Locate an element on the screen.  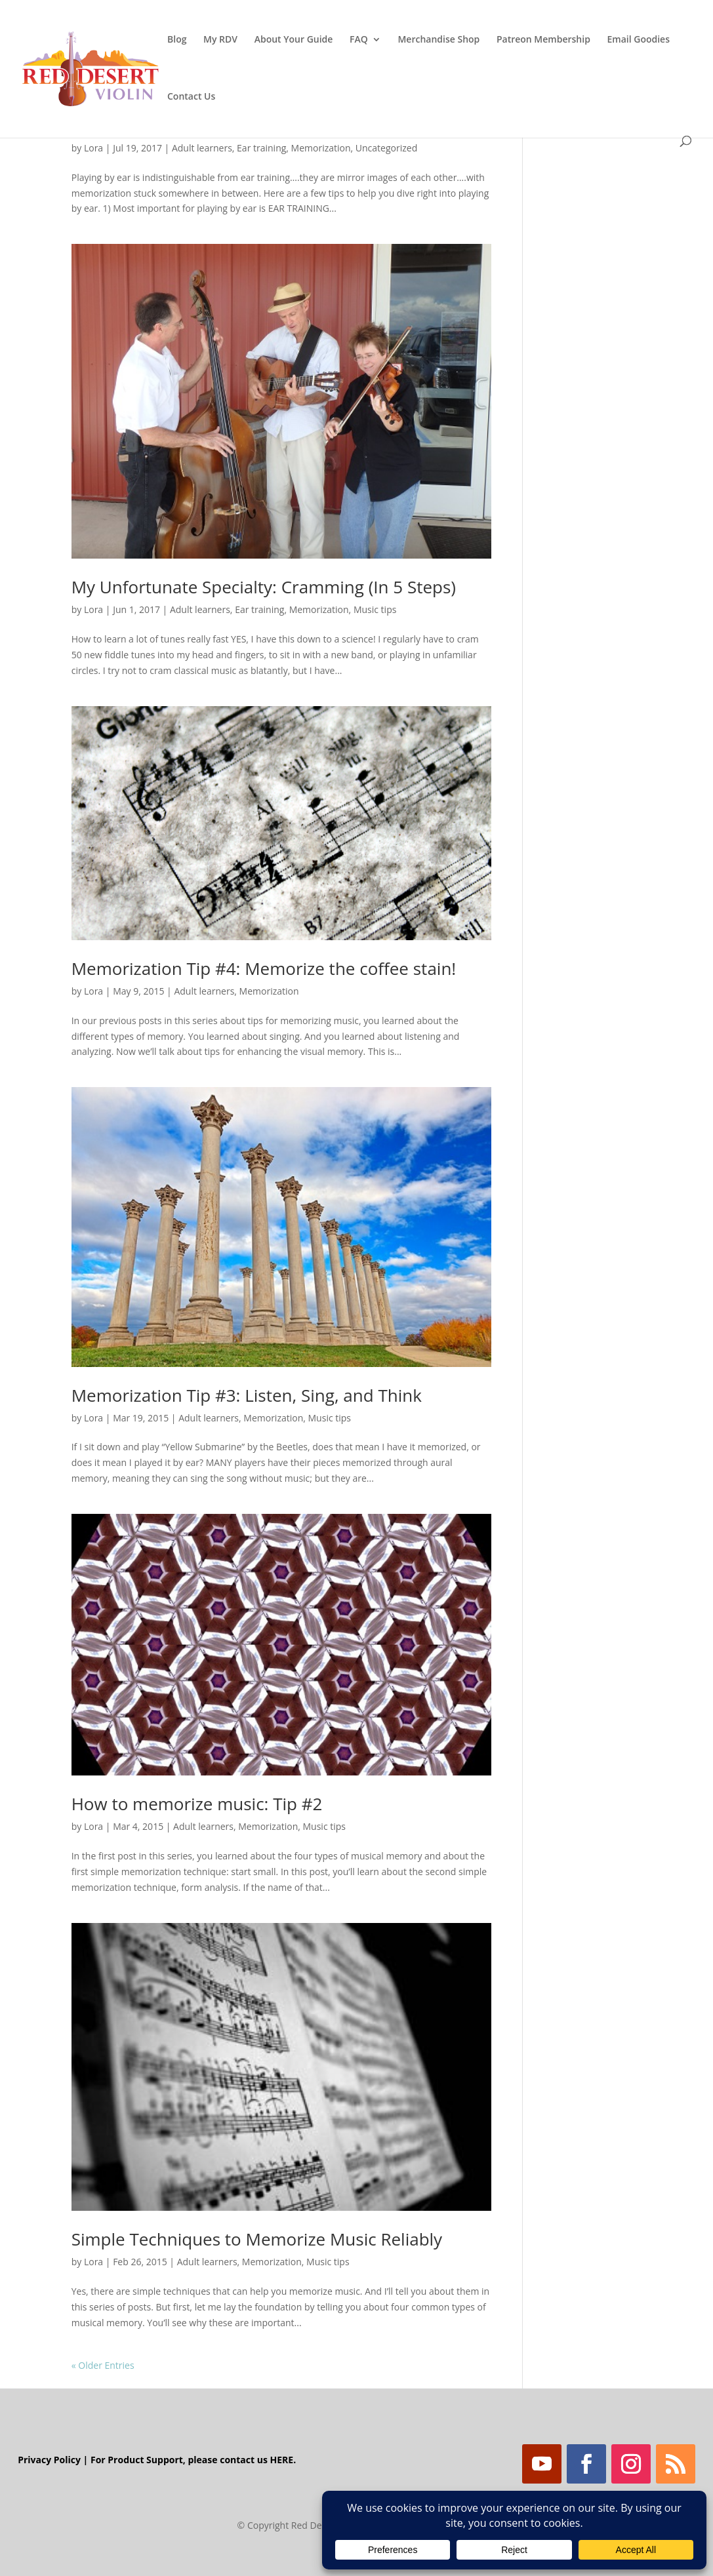
Memorization Tip #3: Listen, Sing, and Think is located at coordinates (246, 1395).